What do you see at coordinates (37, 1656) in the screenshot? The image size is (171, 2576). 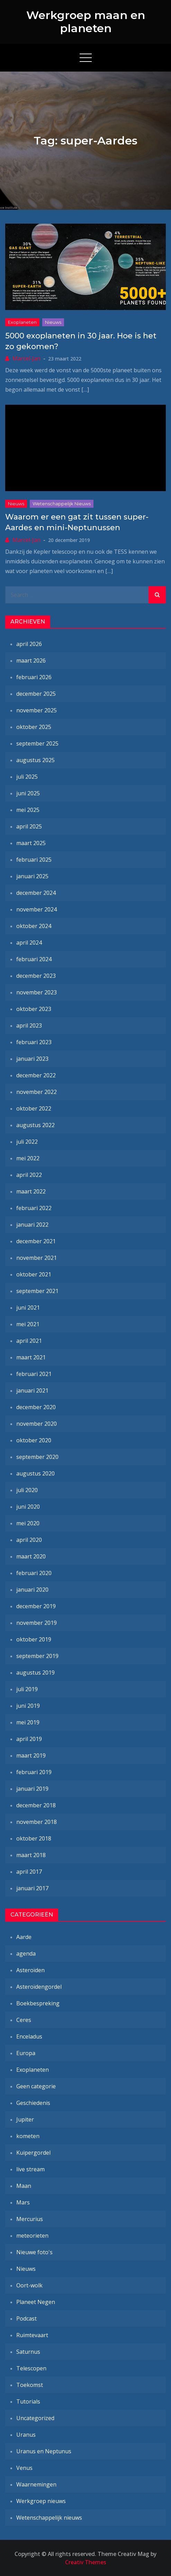 I see `september 2019` at bounding box center [37, 1656].